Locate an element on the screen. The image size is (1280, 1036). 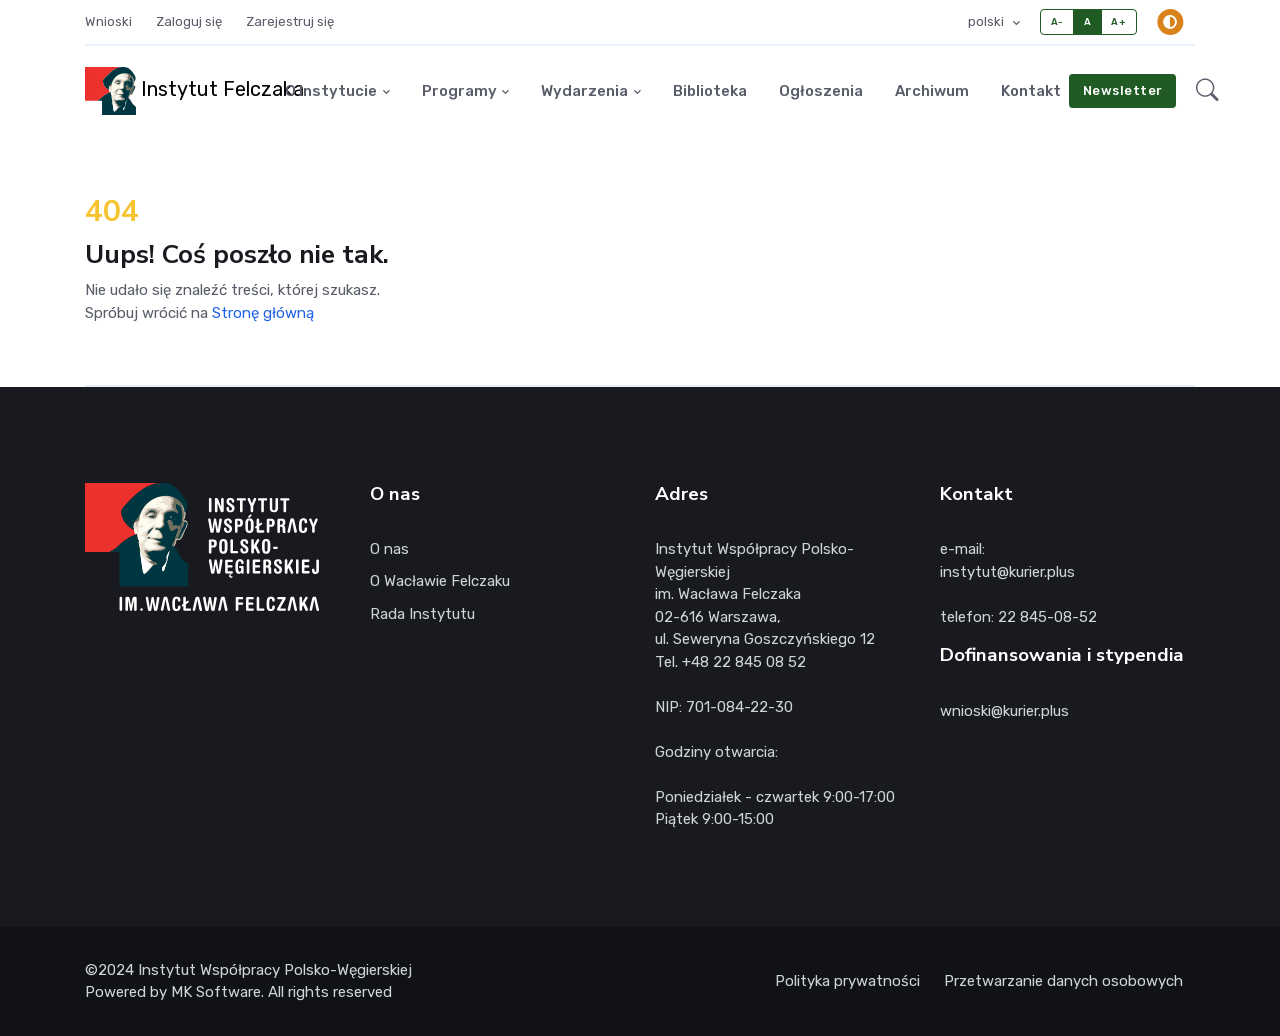
Programy is located at coordinates (459, 91).